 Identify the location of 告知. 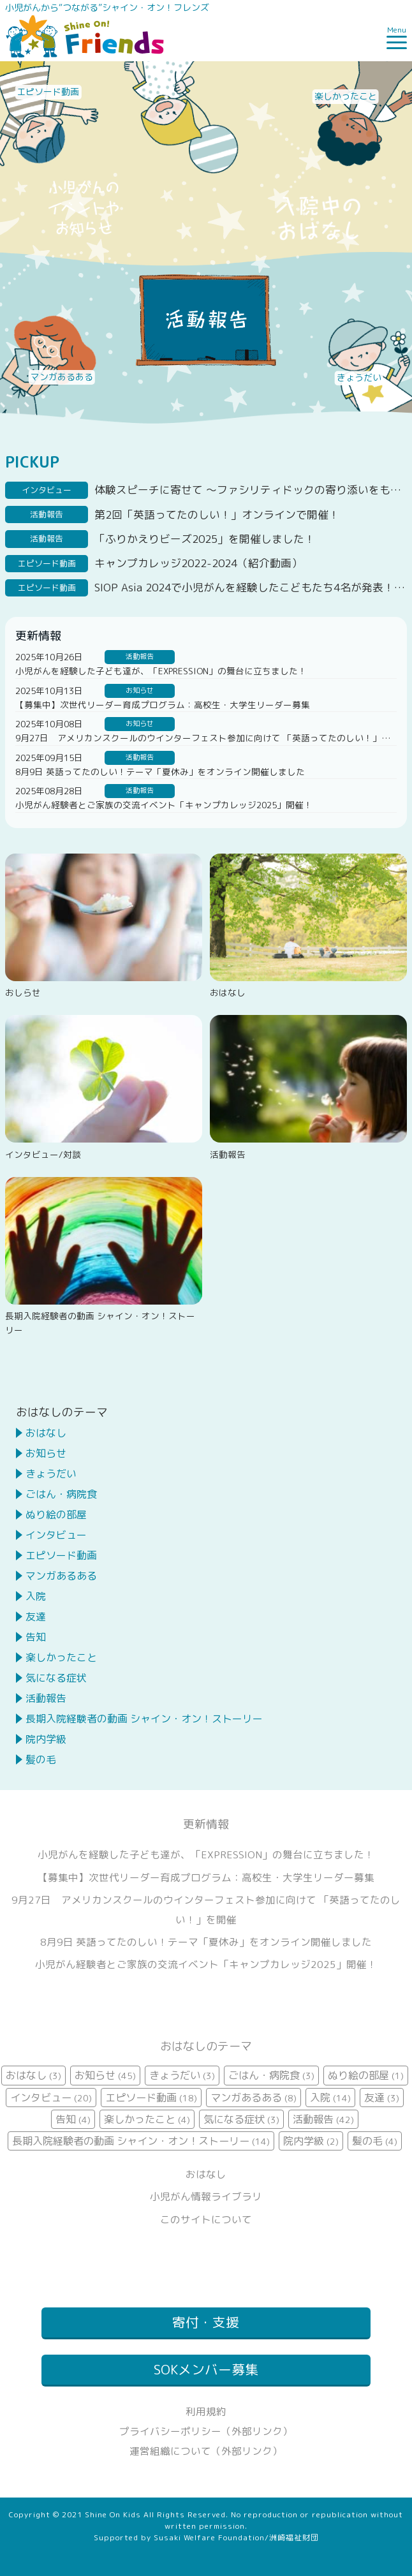
(36, 1637).